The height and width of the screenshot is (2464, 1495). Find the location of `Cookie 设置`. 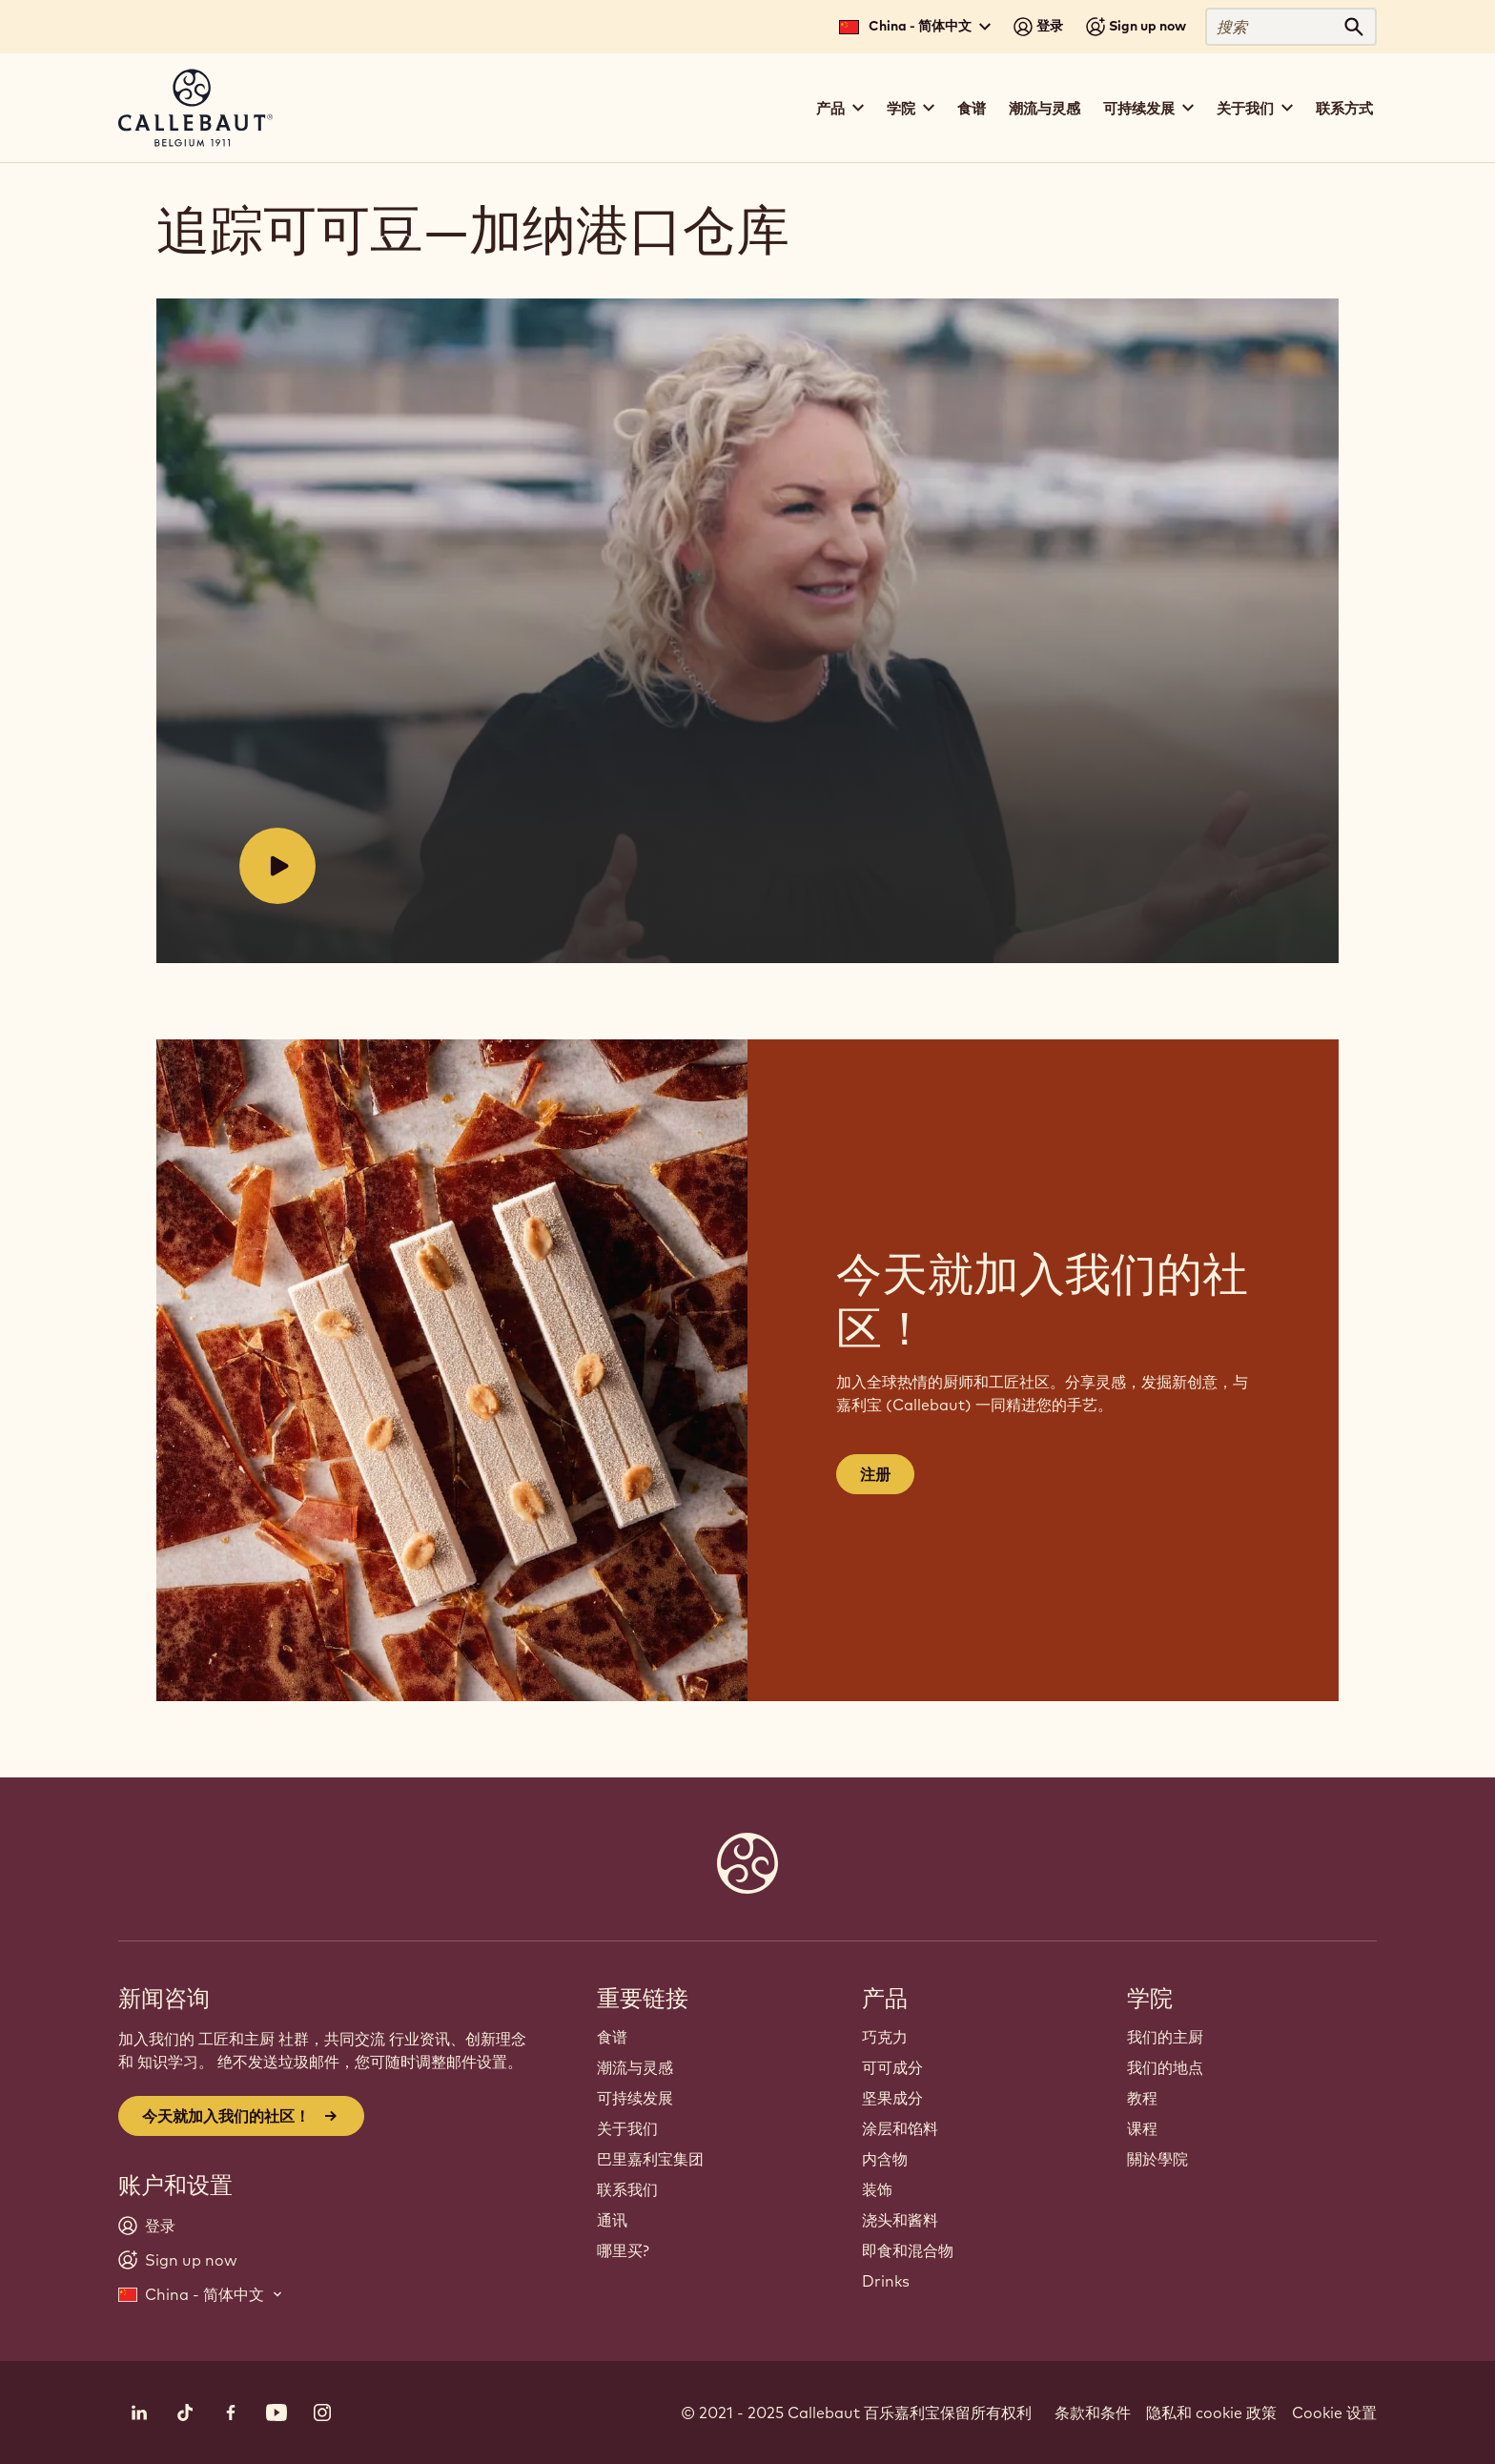

Cookie 设置 is located at coordinates (1334, 2412).